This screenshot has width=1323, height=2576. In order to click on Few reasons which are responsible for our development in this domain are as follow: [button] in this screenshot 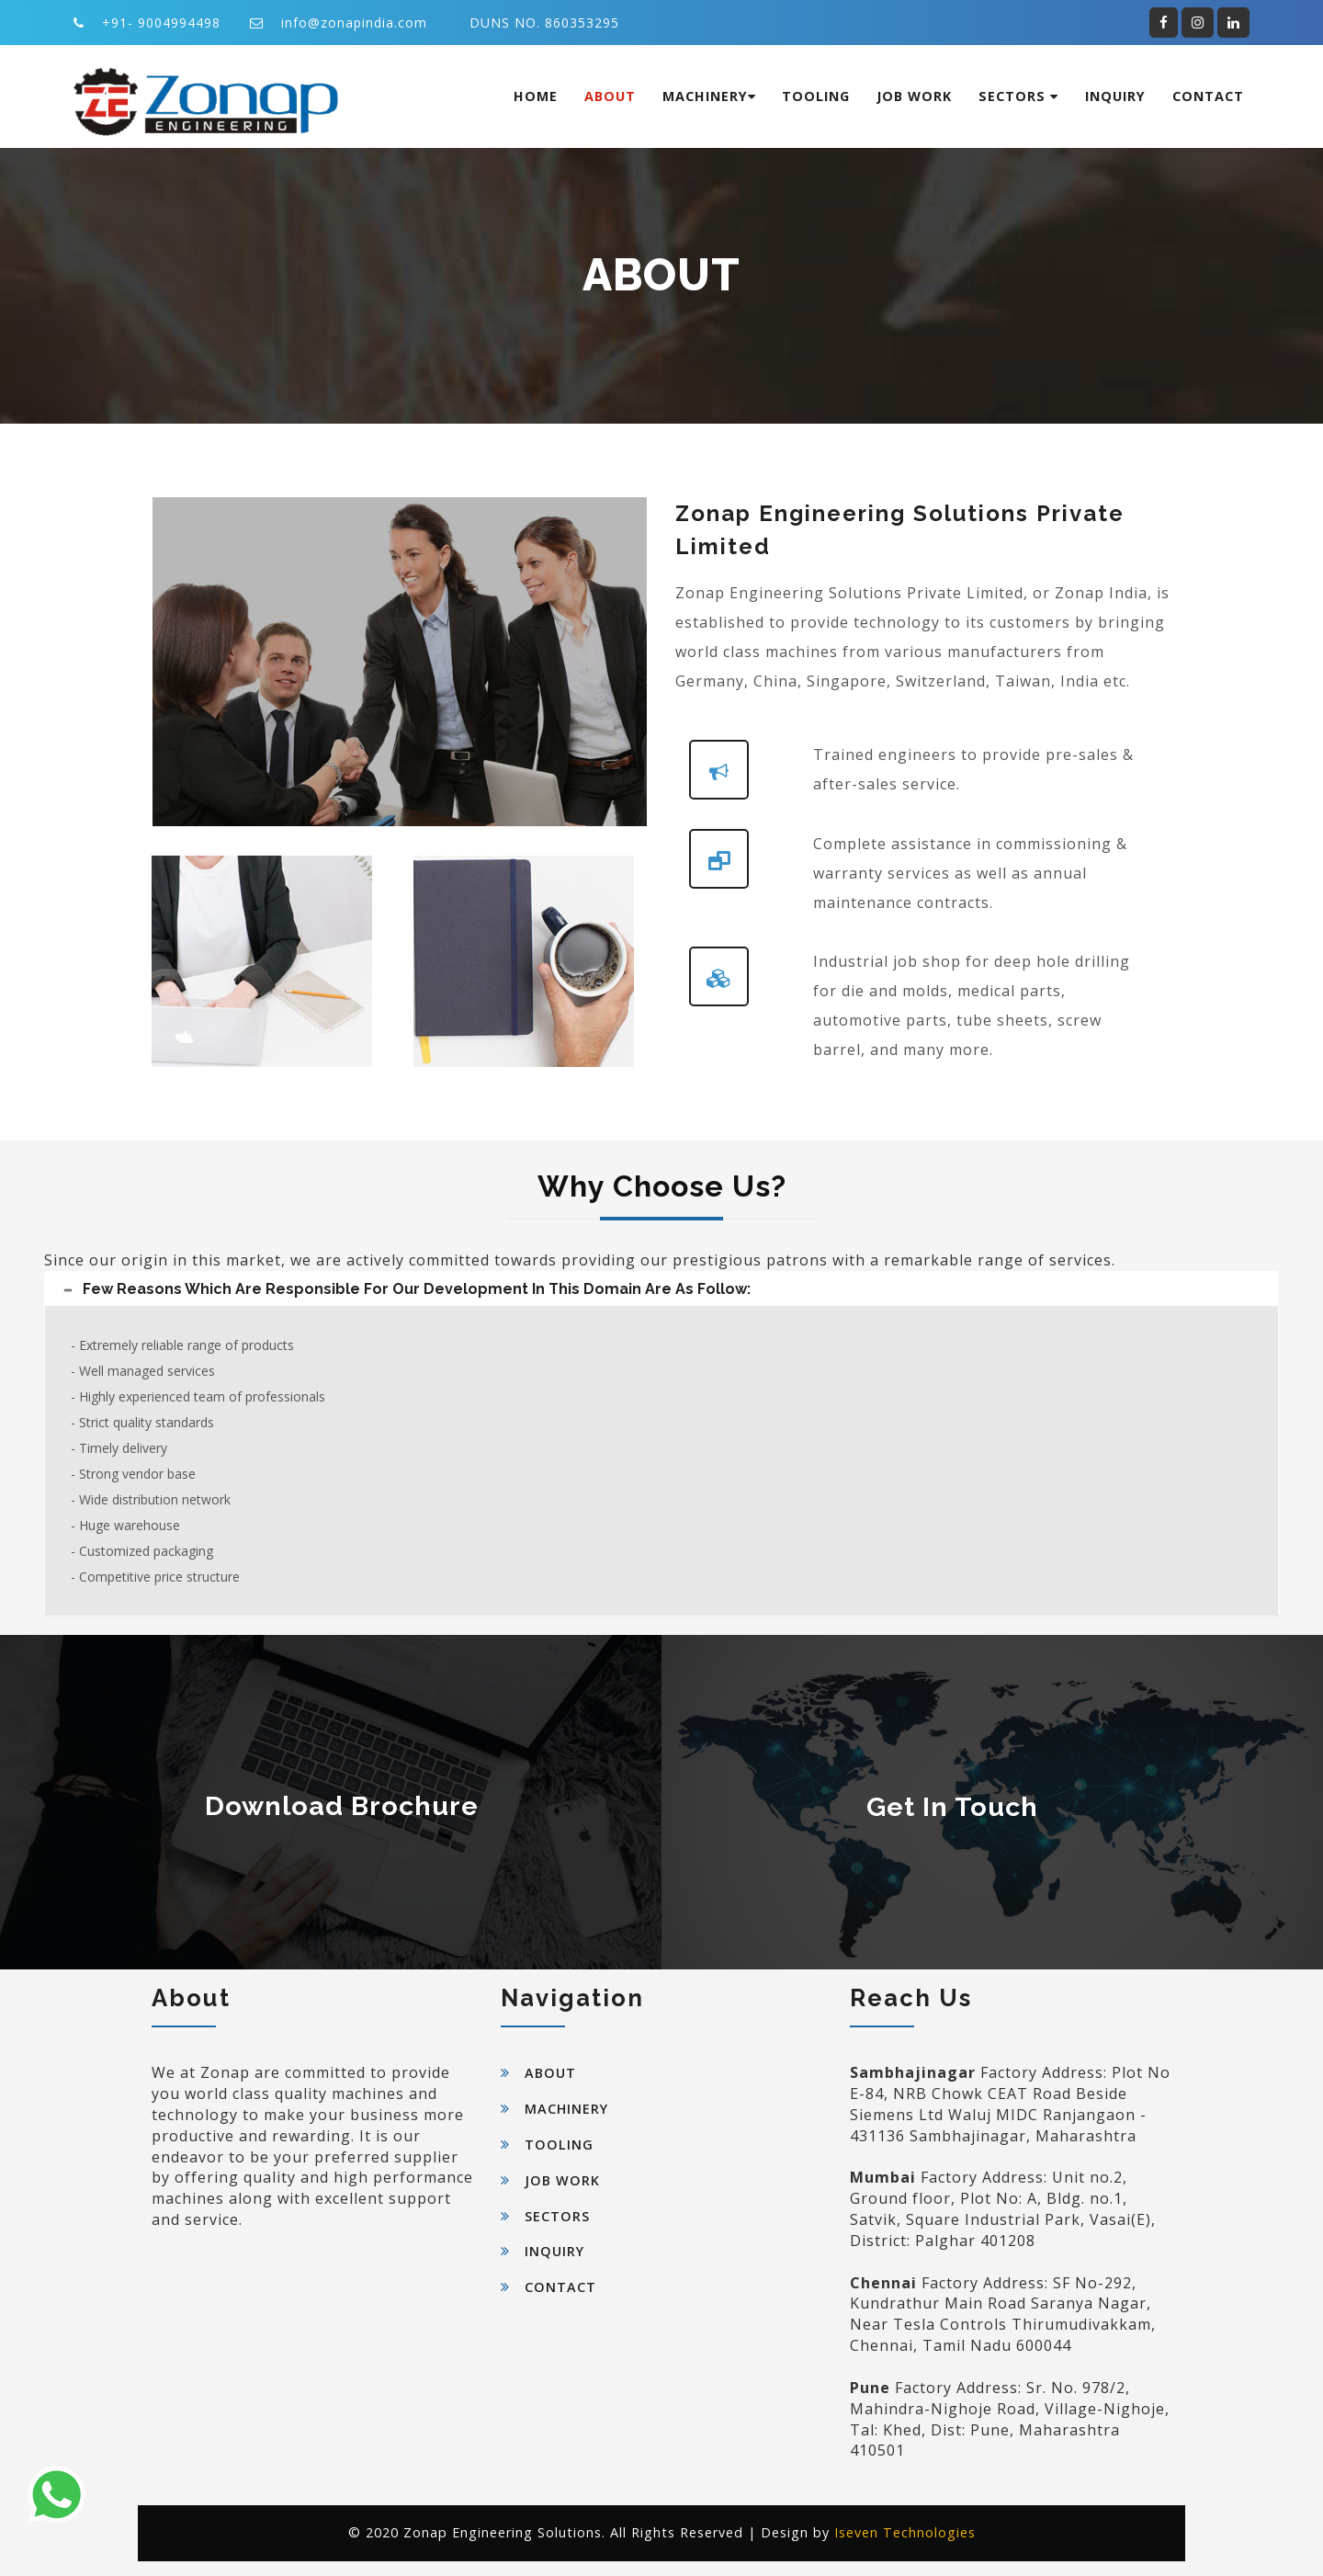, I will do `click(412, 1289)`.